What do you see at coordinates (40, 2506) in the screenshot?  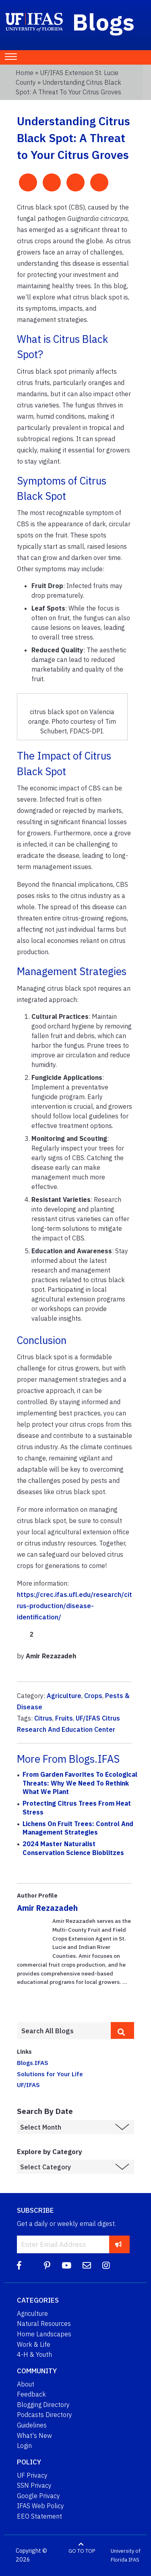 I see `IFAS Web Policy` at bounding box center [40, 2506].